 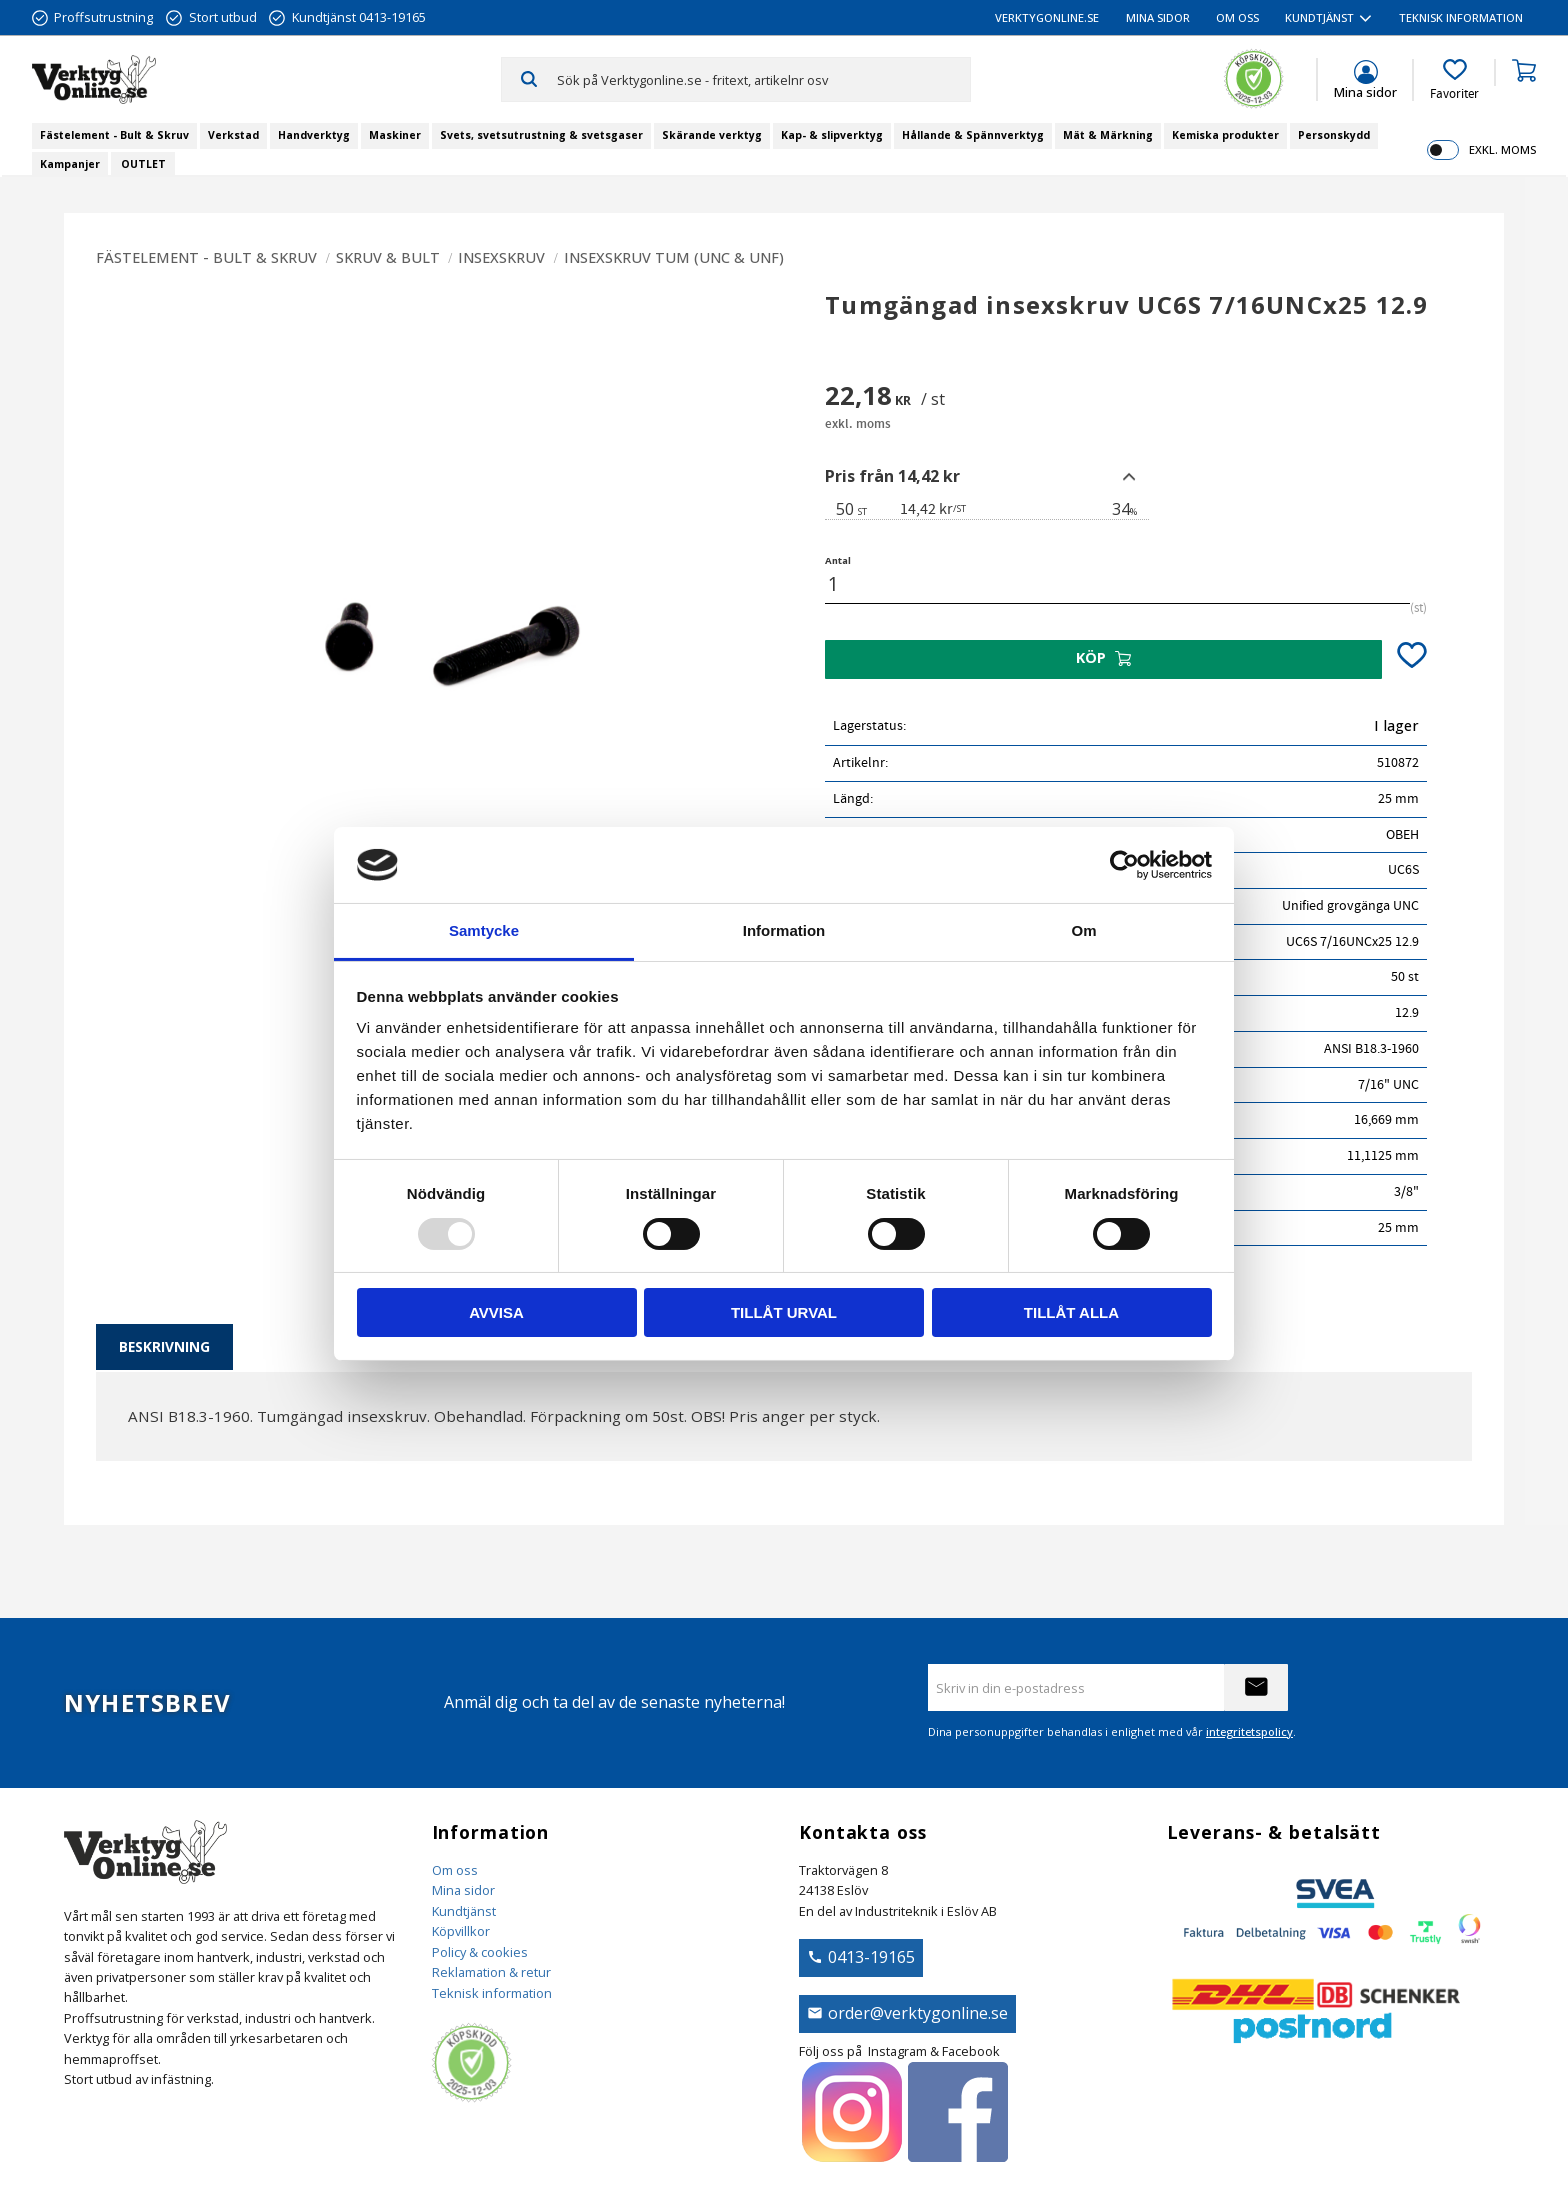 What do you see at coordinates (70, 164) in the screenshot?
I see `Kampanjer [menuitem]` at bounding box center [70, 164].